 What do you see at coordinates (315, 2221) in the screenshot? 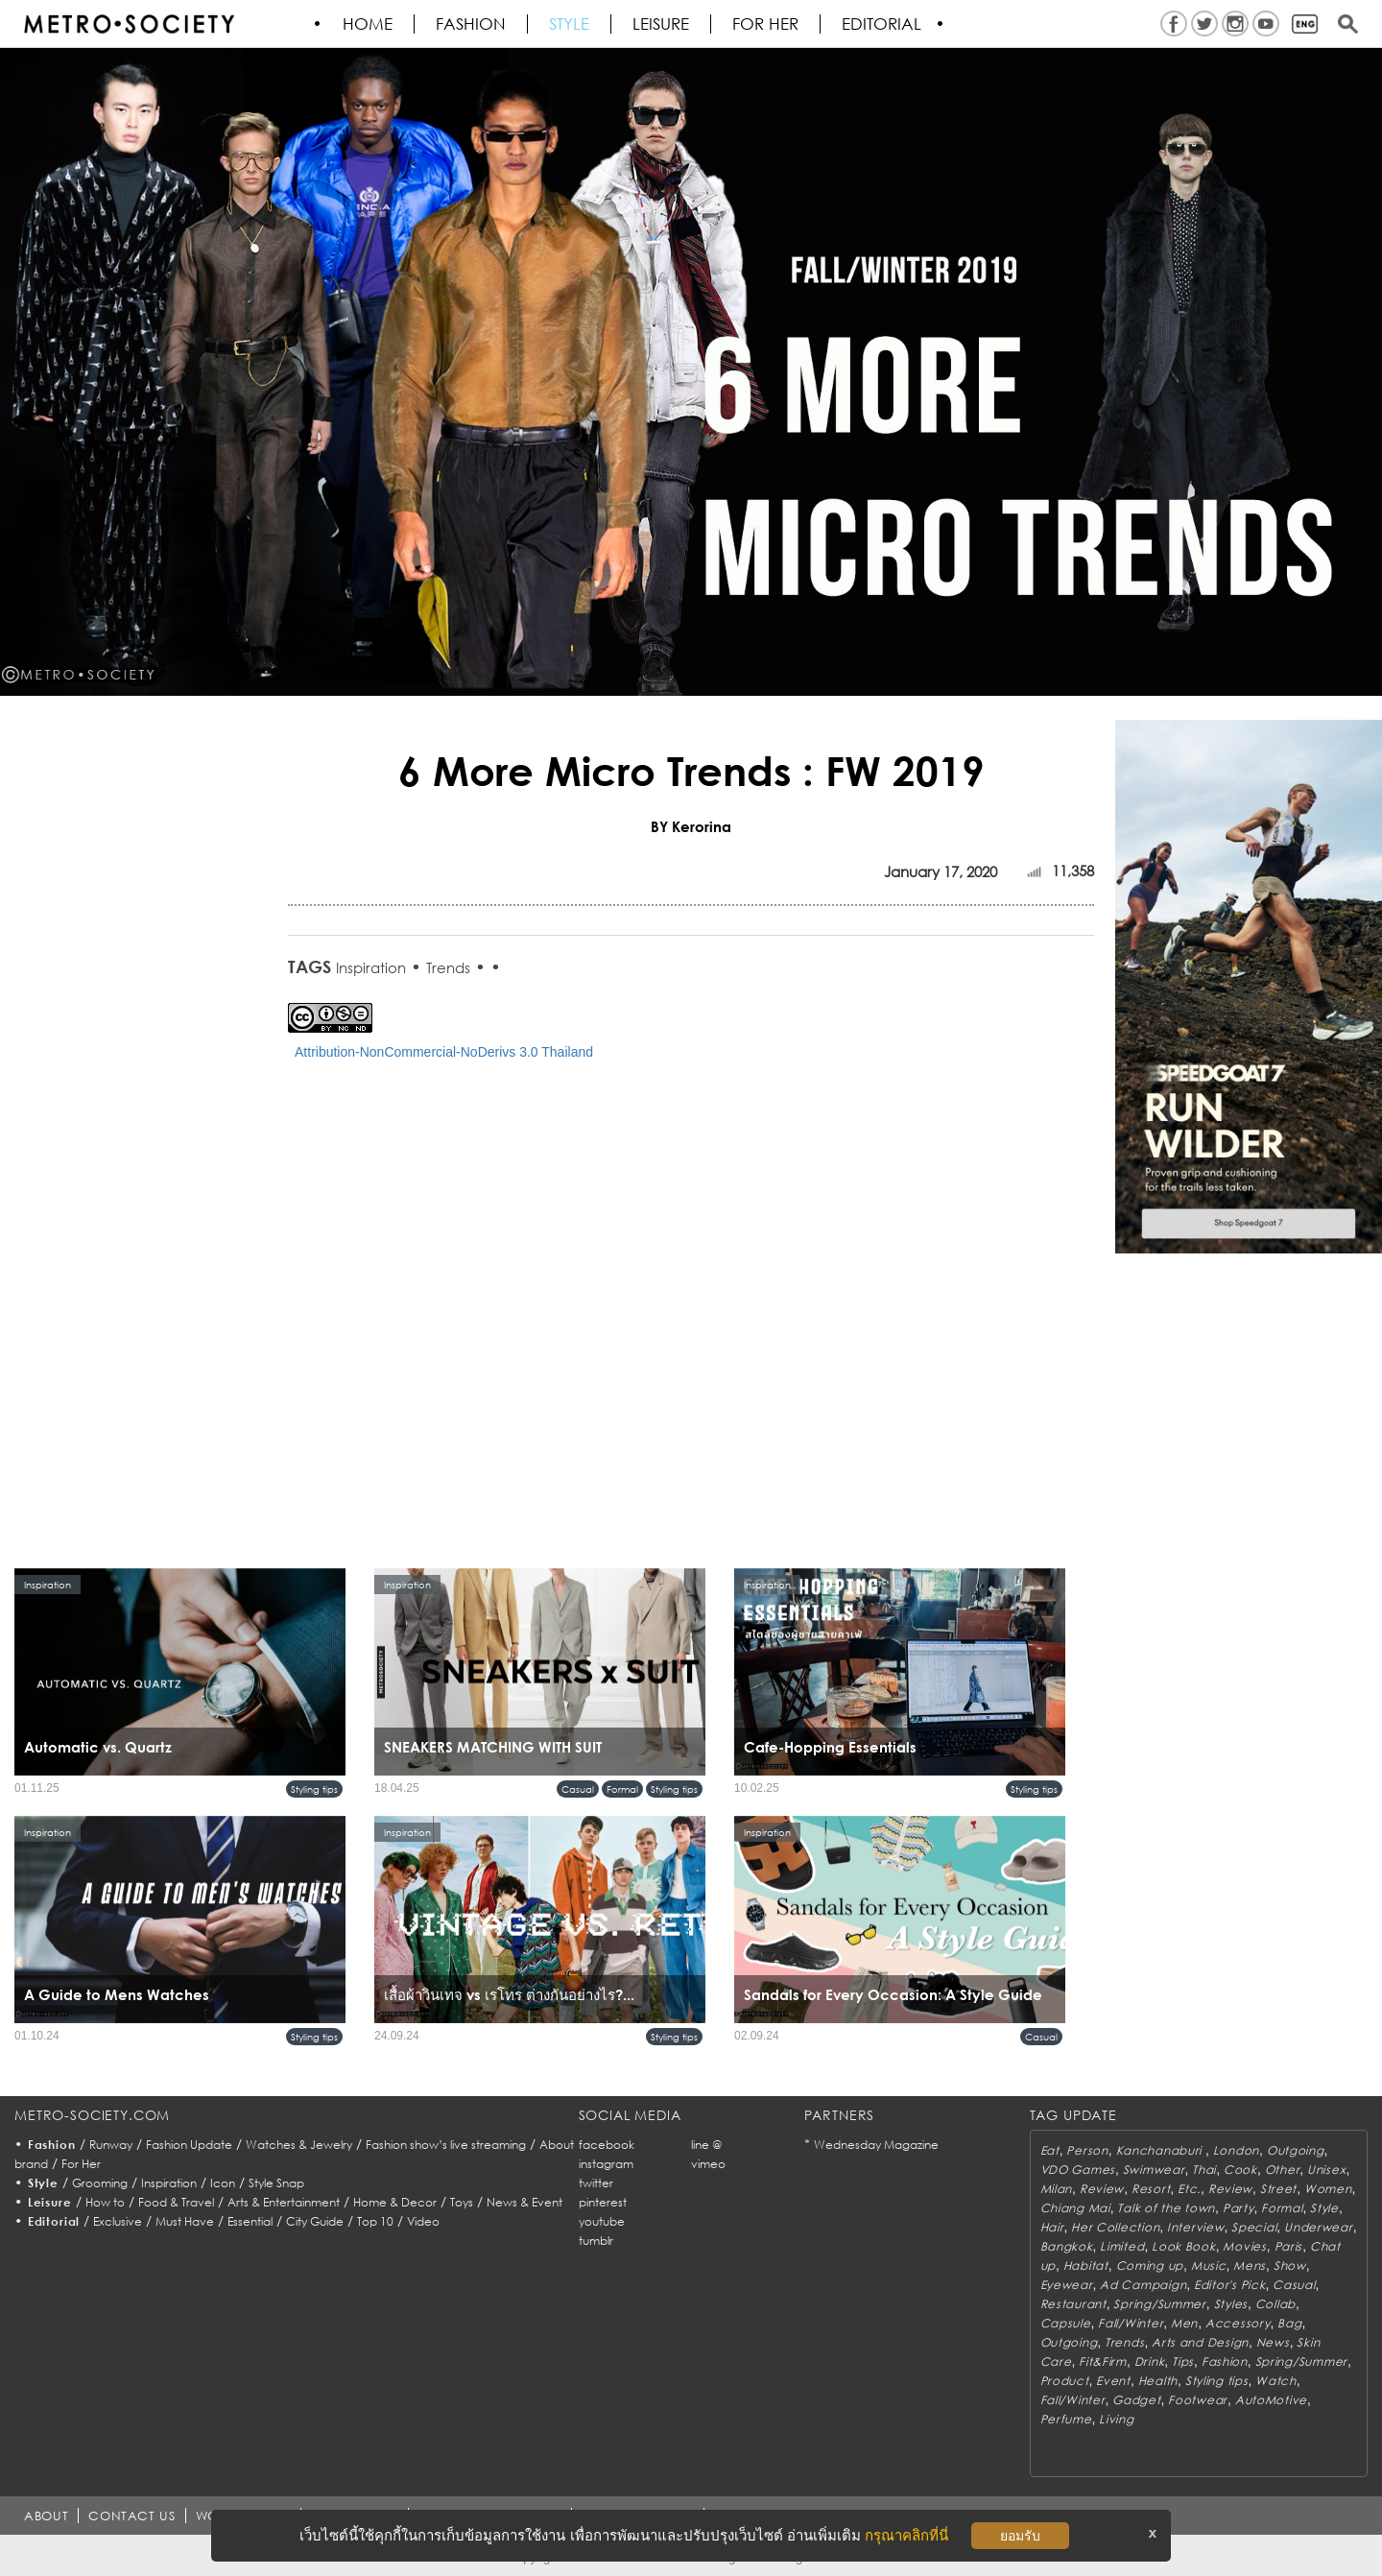
I see `City Guide` at bounding box center [315, 2221].